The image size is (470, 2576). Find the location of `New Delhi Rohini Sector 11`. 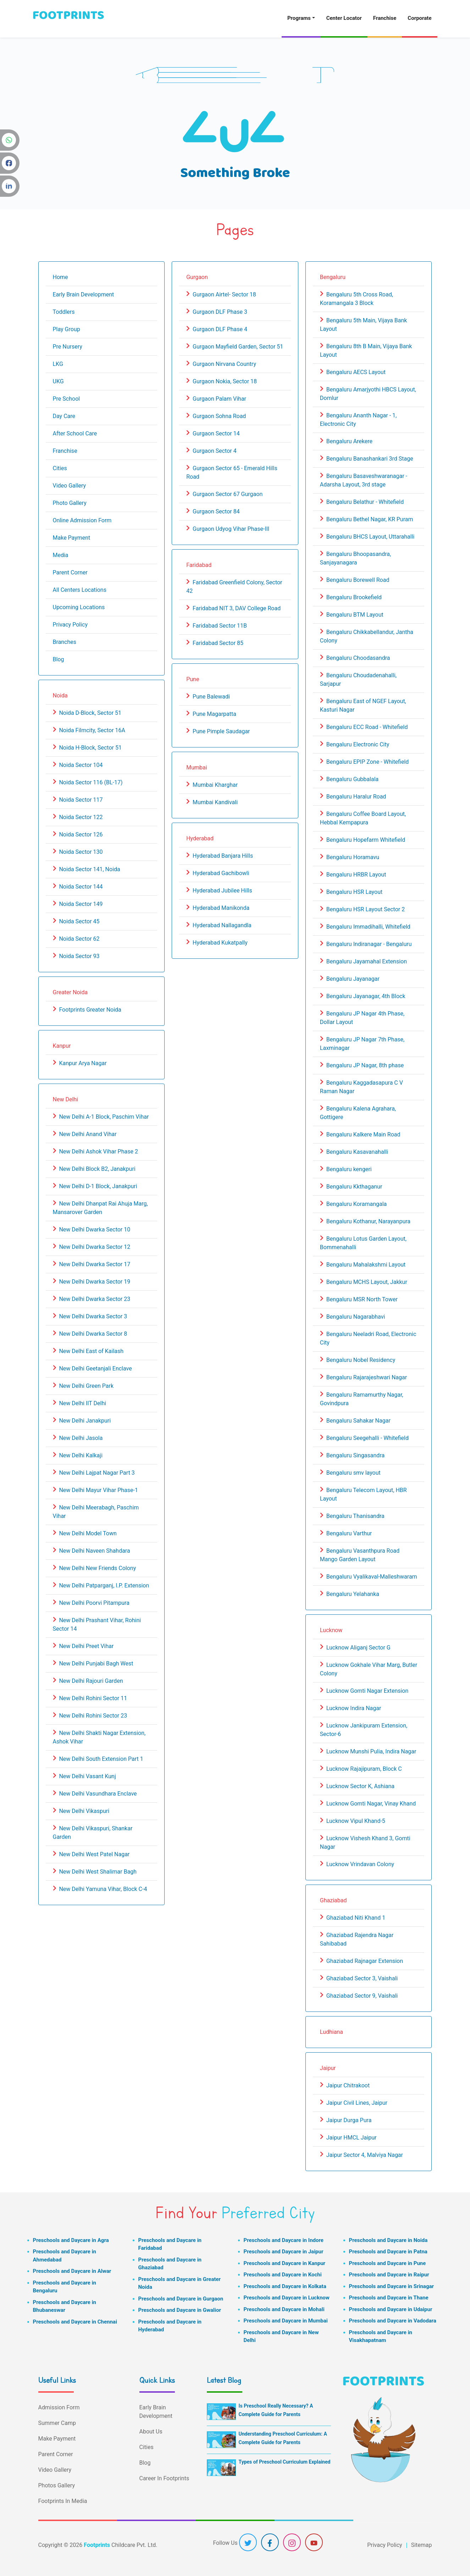

New Delhi Rohini Sector 11 is located at coordinates (93, 1698).